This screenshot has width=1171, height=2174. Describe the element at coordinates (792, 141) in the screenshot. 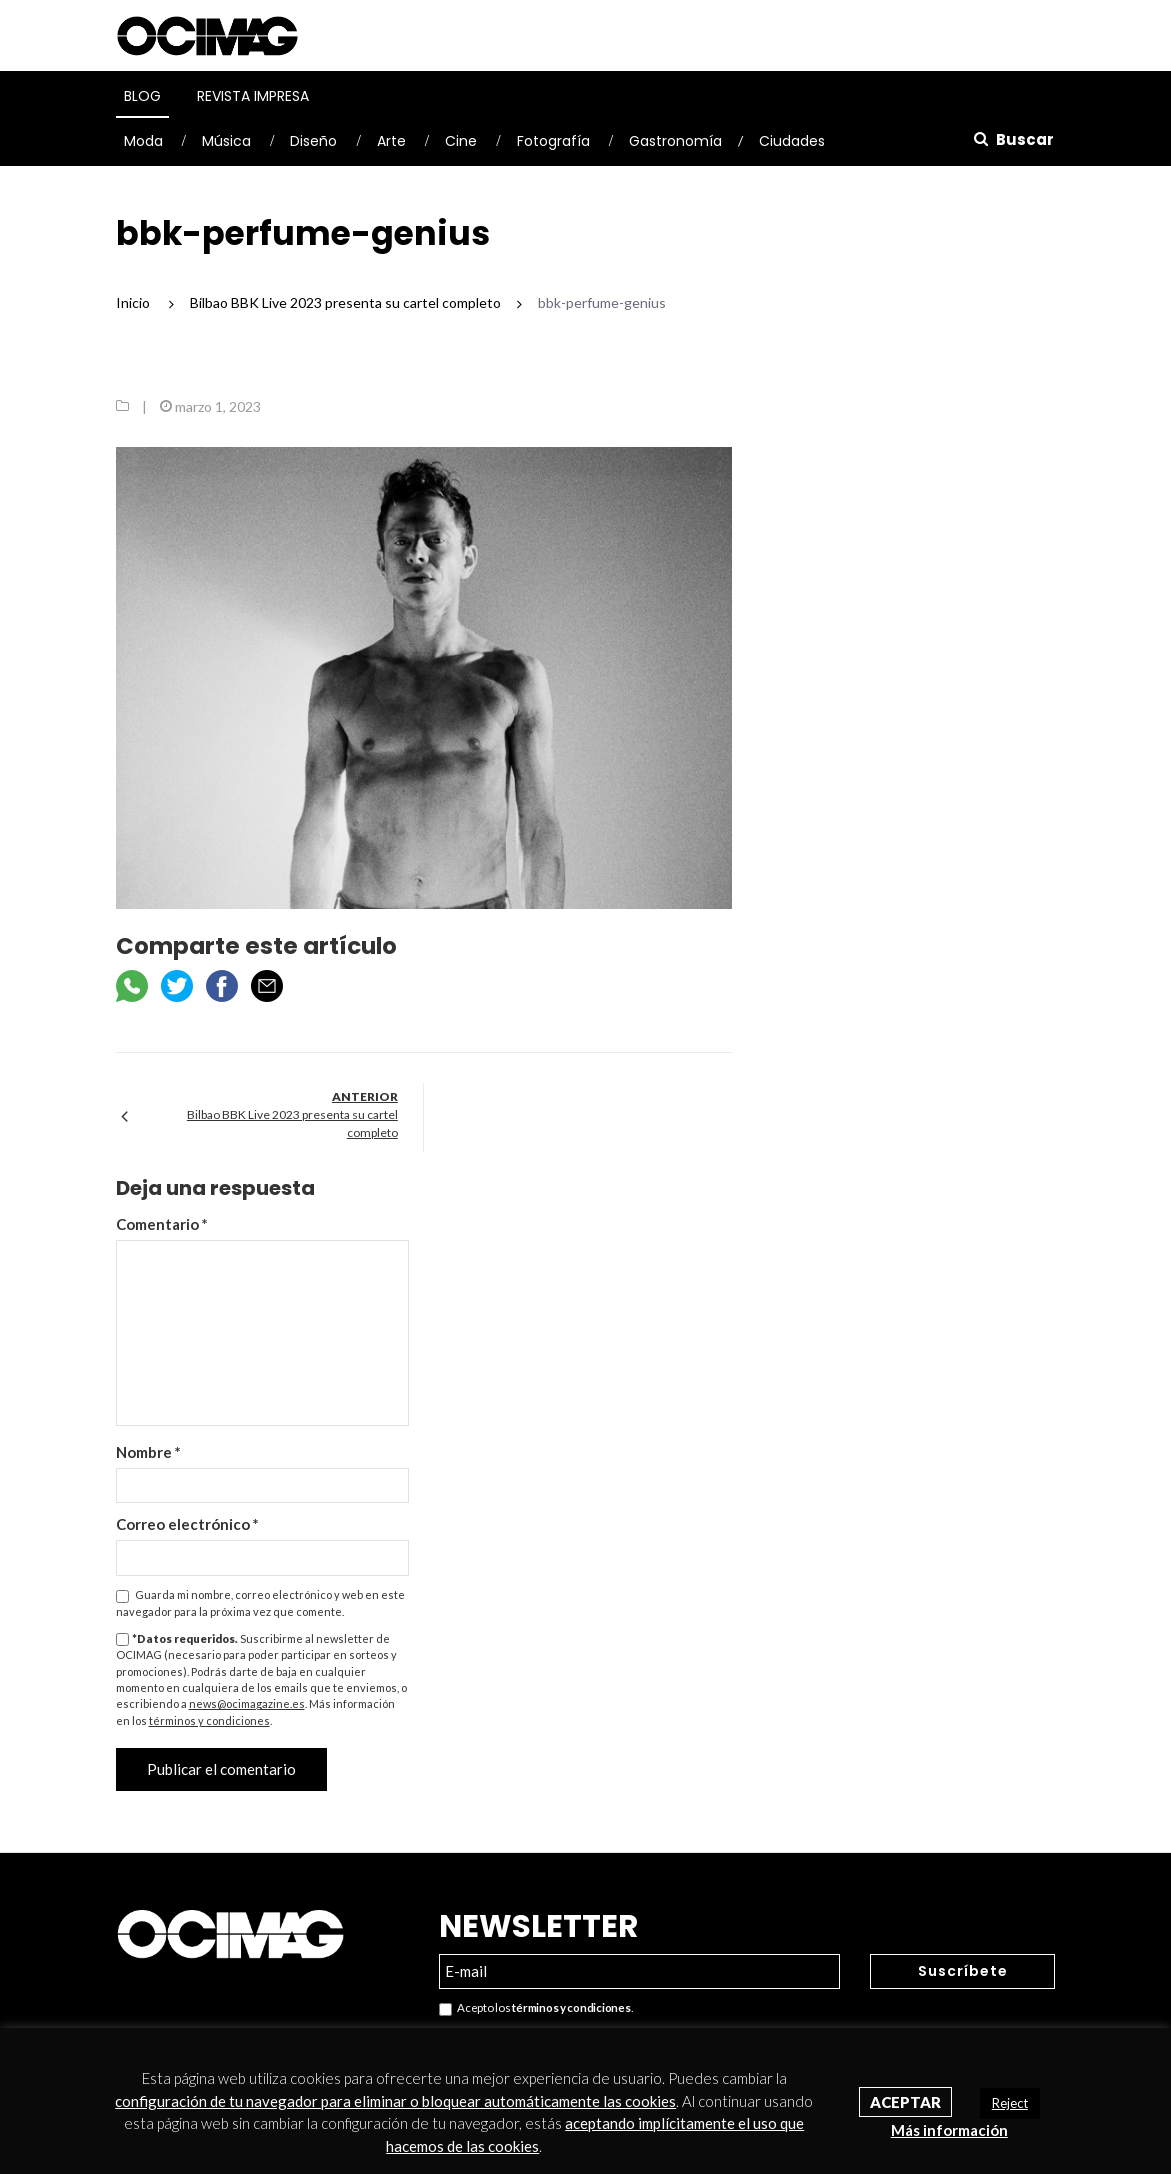

I see `Ciudades` at that location.